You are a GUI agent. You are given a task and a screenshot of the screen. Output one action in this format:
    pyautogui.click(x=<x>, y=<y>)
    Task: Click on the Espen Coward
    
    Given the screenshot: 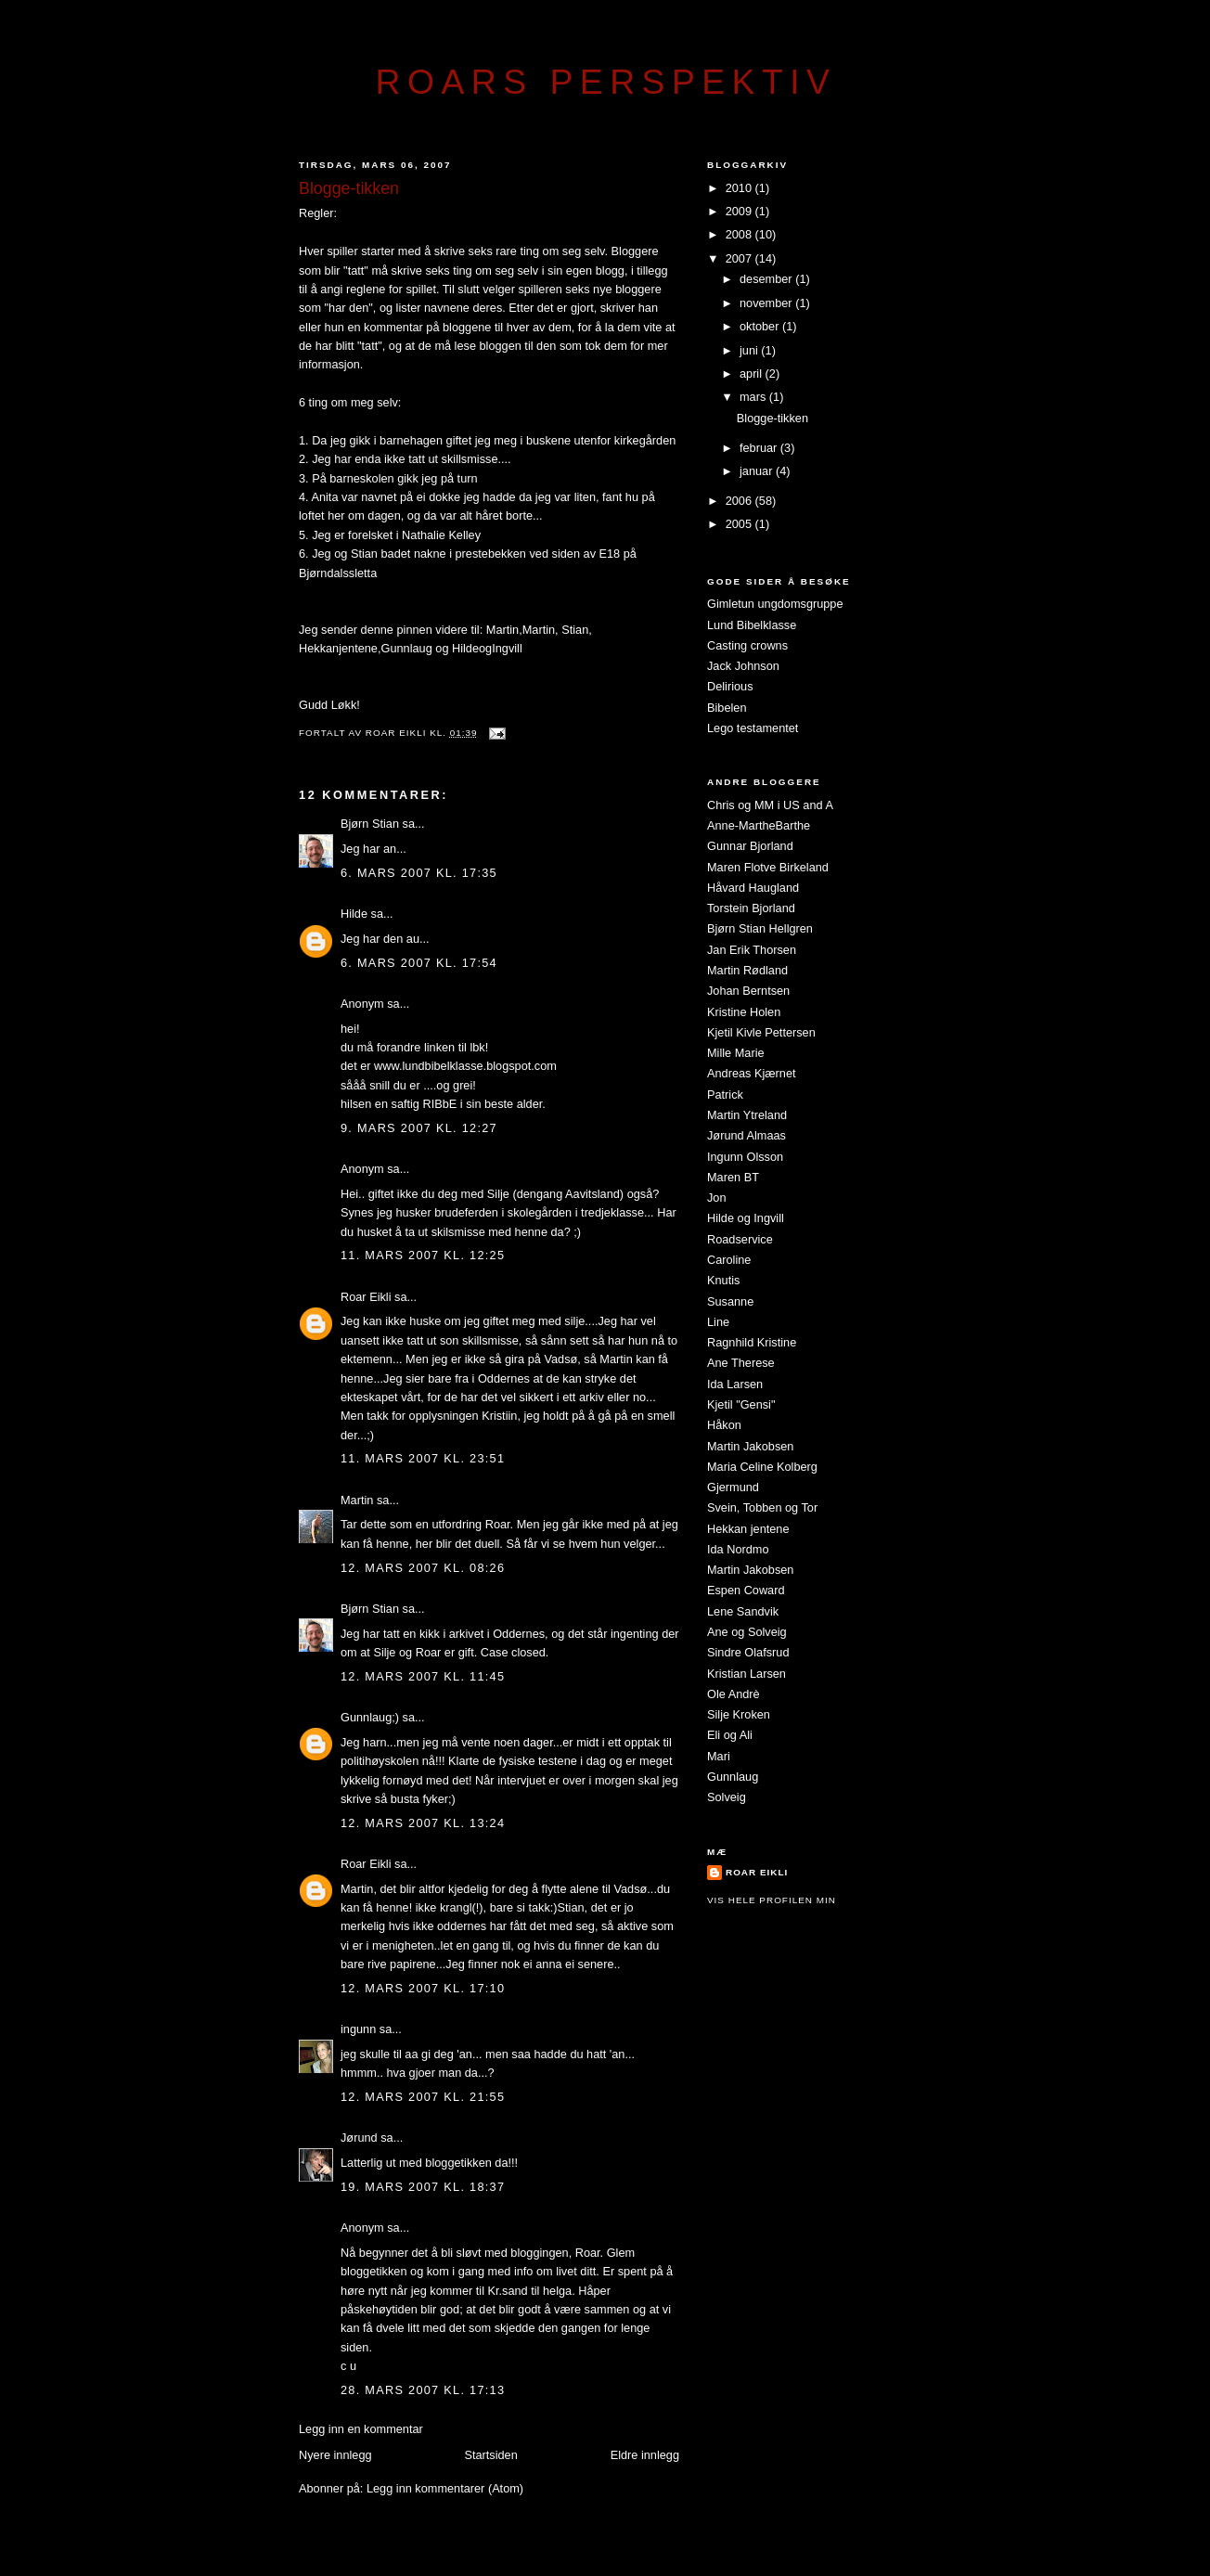 What is the action you would take?
    pyautogui.click(x=746, y=1590)
    